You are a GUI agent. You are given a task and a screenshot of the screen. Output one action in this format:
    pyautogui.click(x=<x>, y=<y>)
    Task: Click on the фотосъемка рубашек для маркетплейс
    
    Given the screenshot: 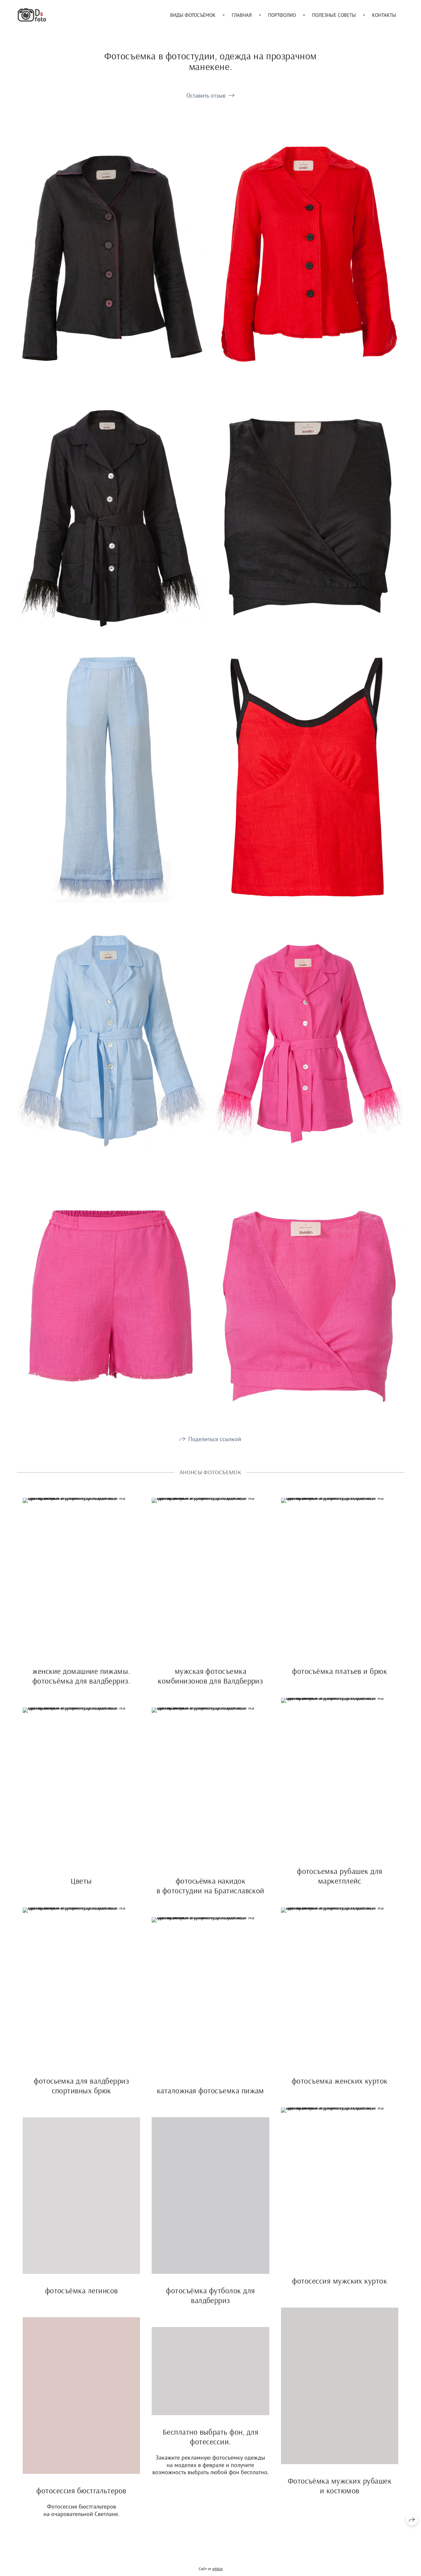 What is the action you would take?
    pyautogui.click(x=339, y=1882)
    